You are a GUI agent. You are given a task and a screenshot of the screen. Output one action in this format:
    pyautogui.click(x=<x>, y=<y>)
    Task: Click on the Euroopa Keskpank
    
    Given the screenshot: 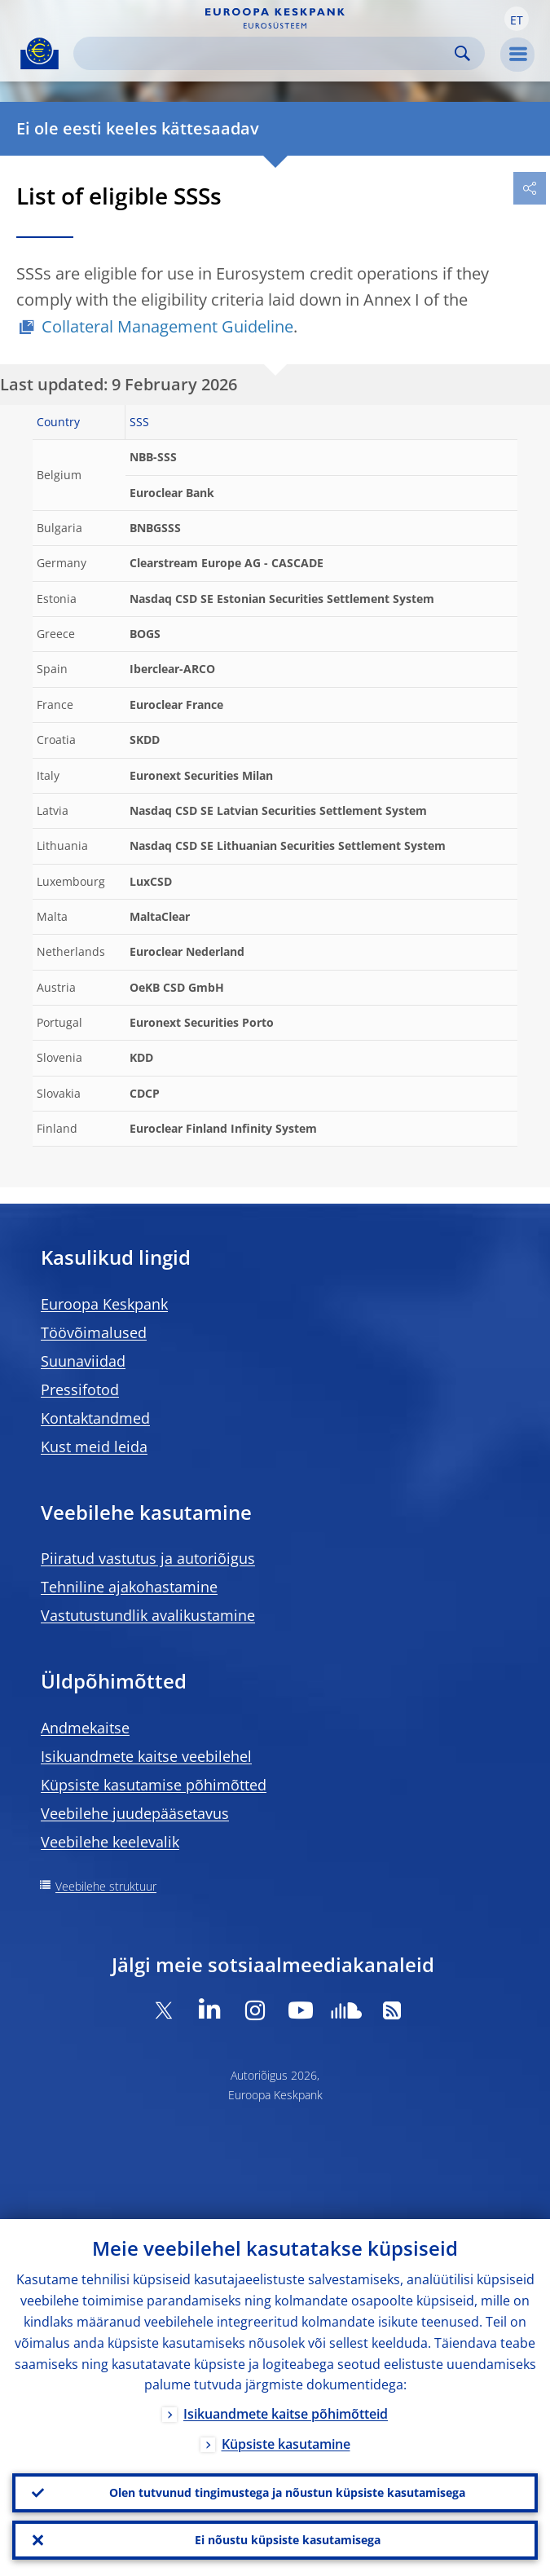 What is the action you would take?
    pyautogui.click(x=104, y=1304)
    